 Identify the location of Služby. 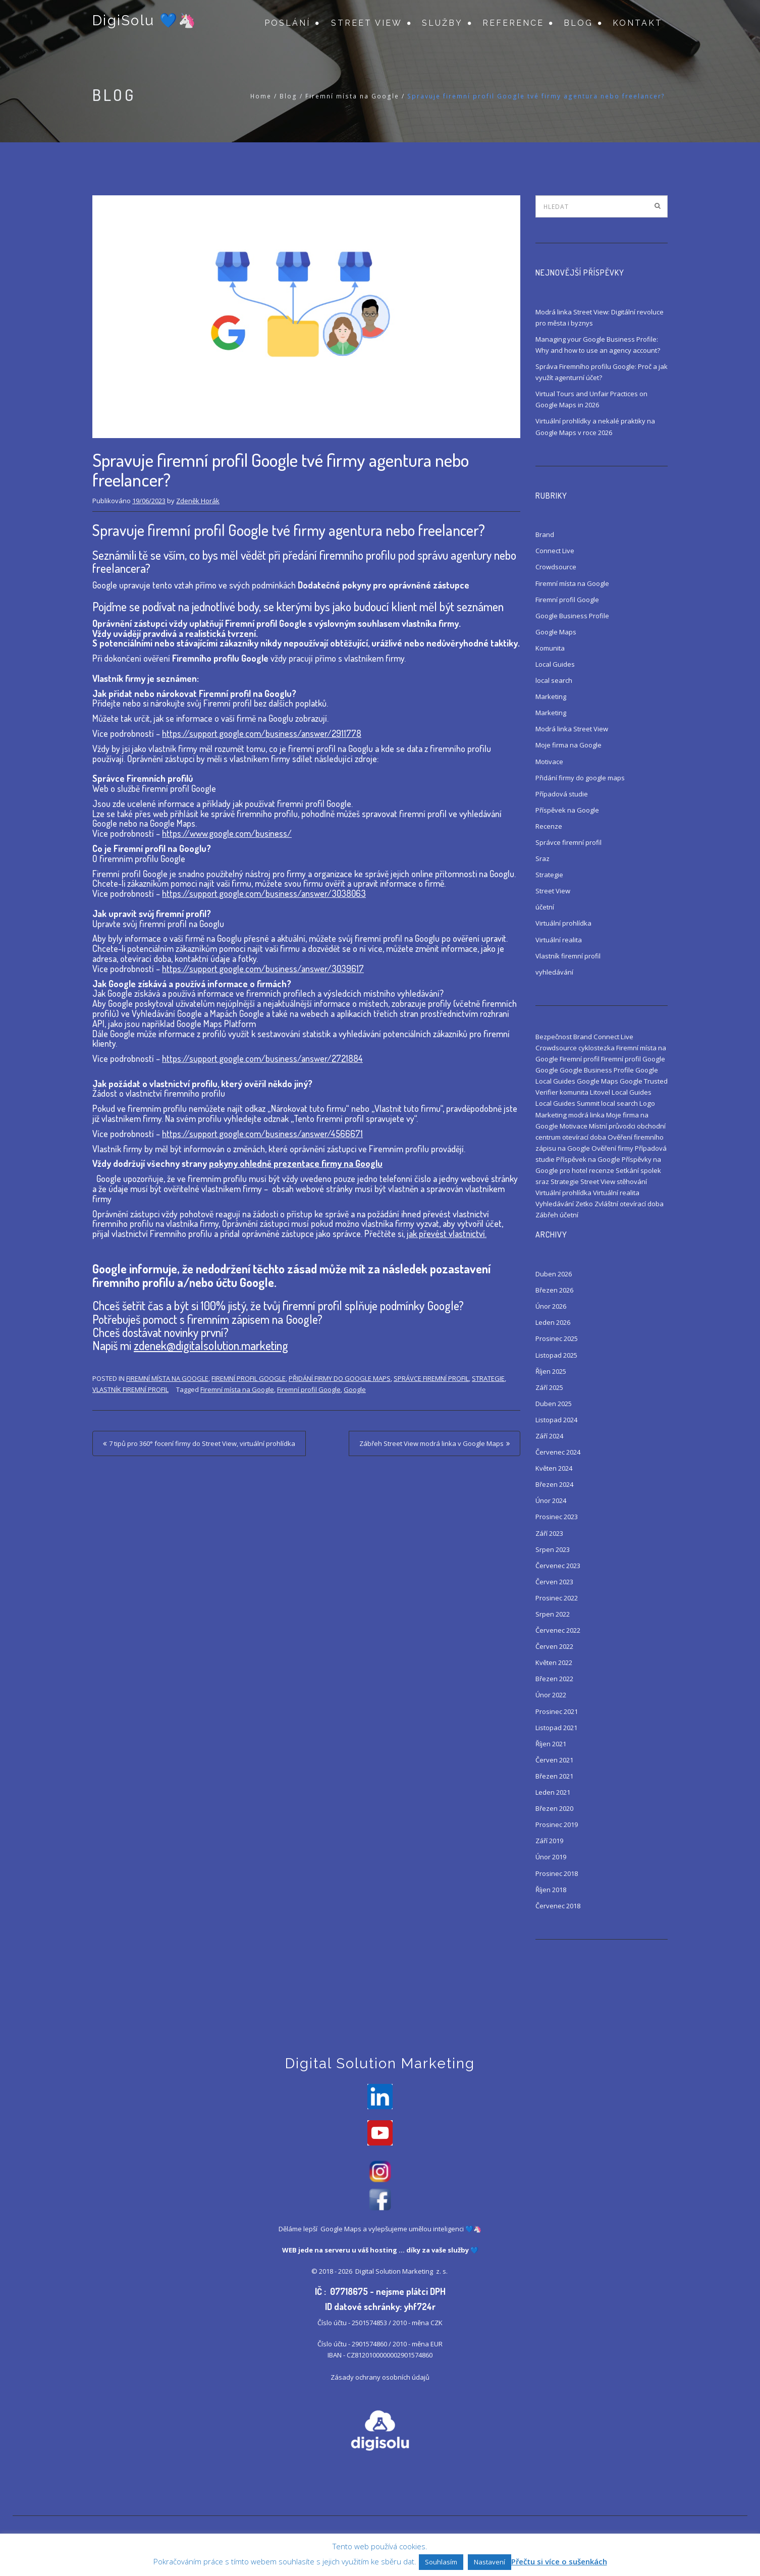
(442, 23).